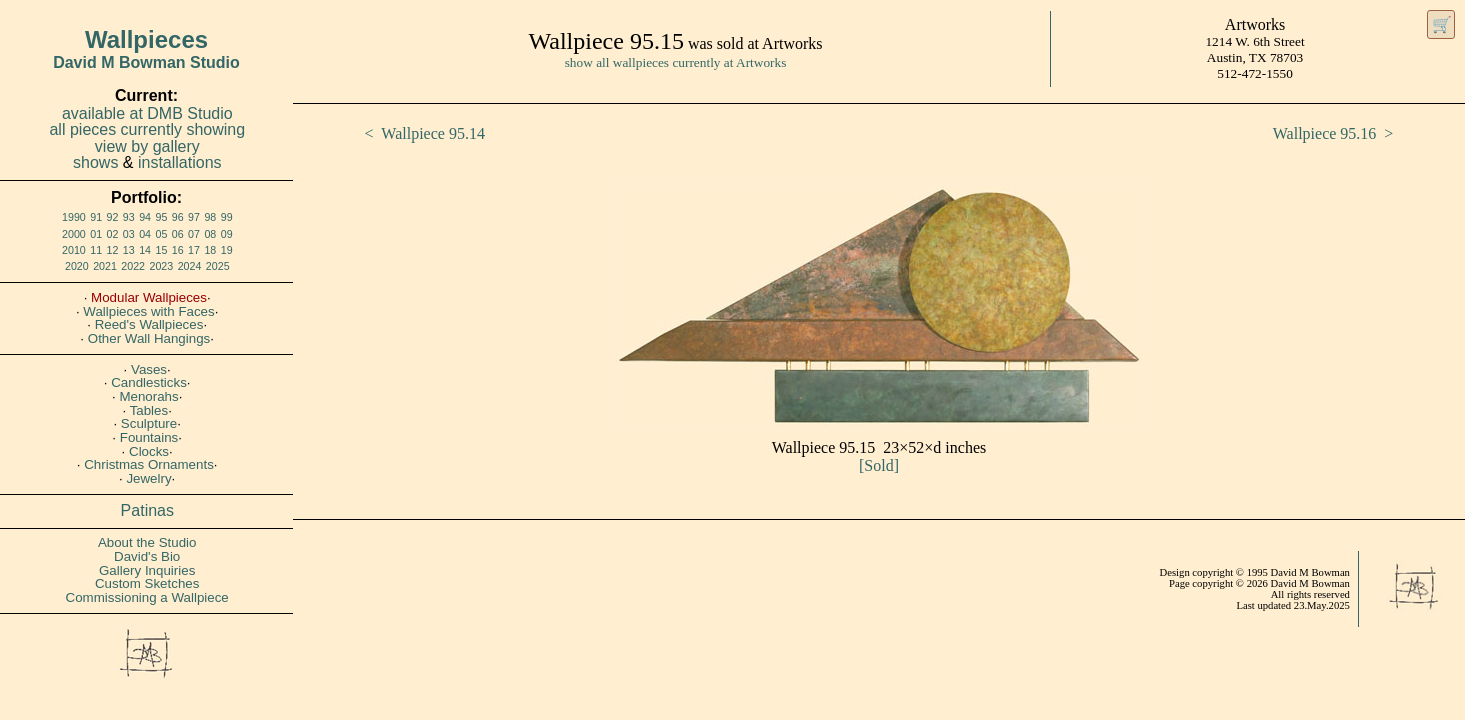 The width and height of the screenshot is (1465, 720). Describe the element at coordinates (194, 217) in the screenshot. I see `97` at that location.